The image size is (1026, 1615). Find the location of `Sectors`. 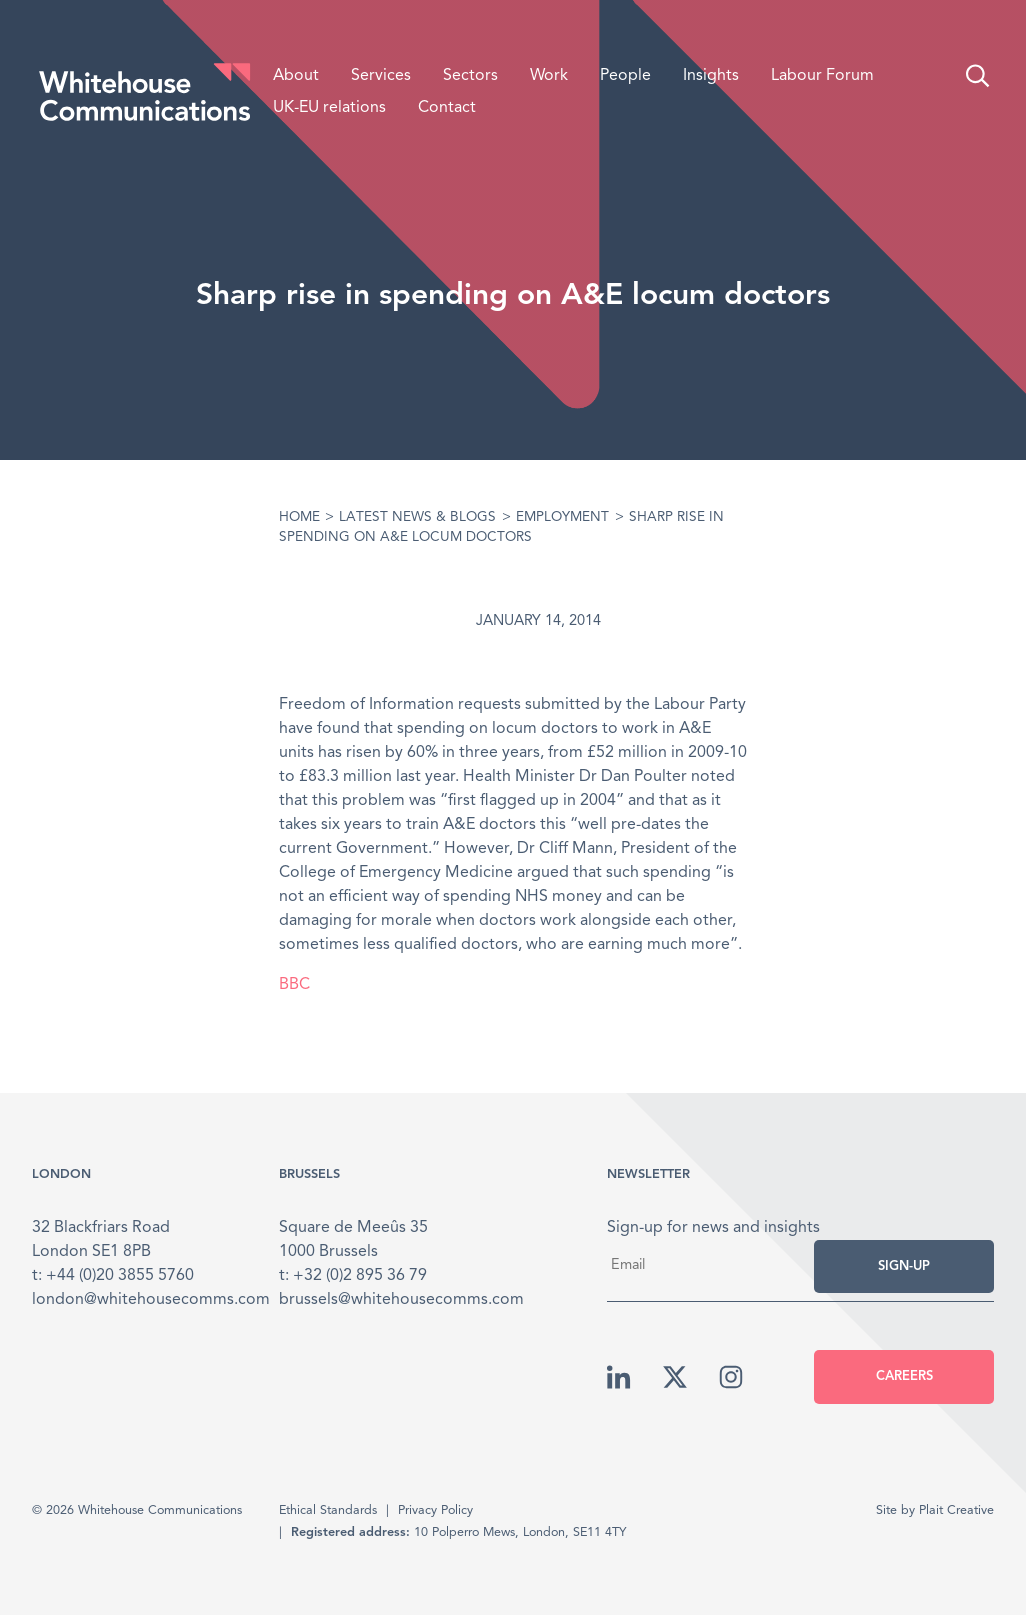

Sectors is located at coordinates (470, 76).